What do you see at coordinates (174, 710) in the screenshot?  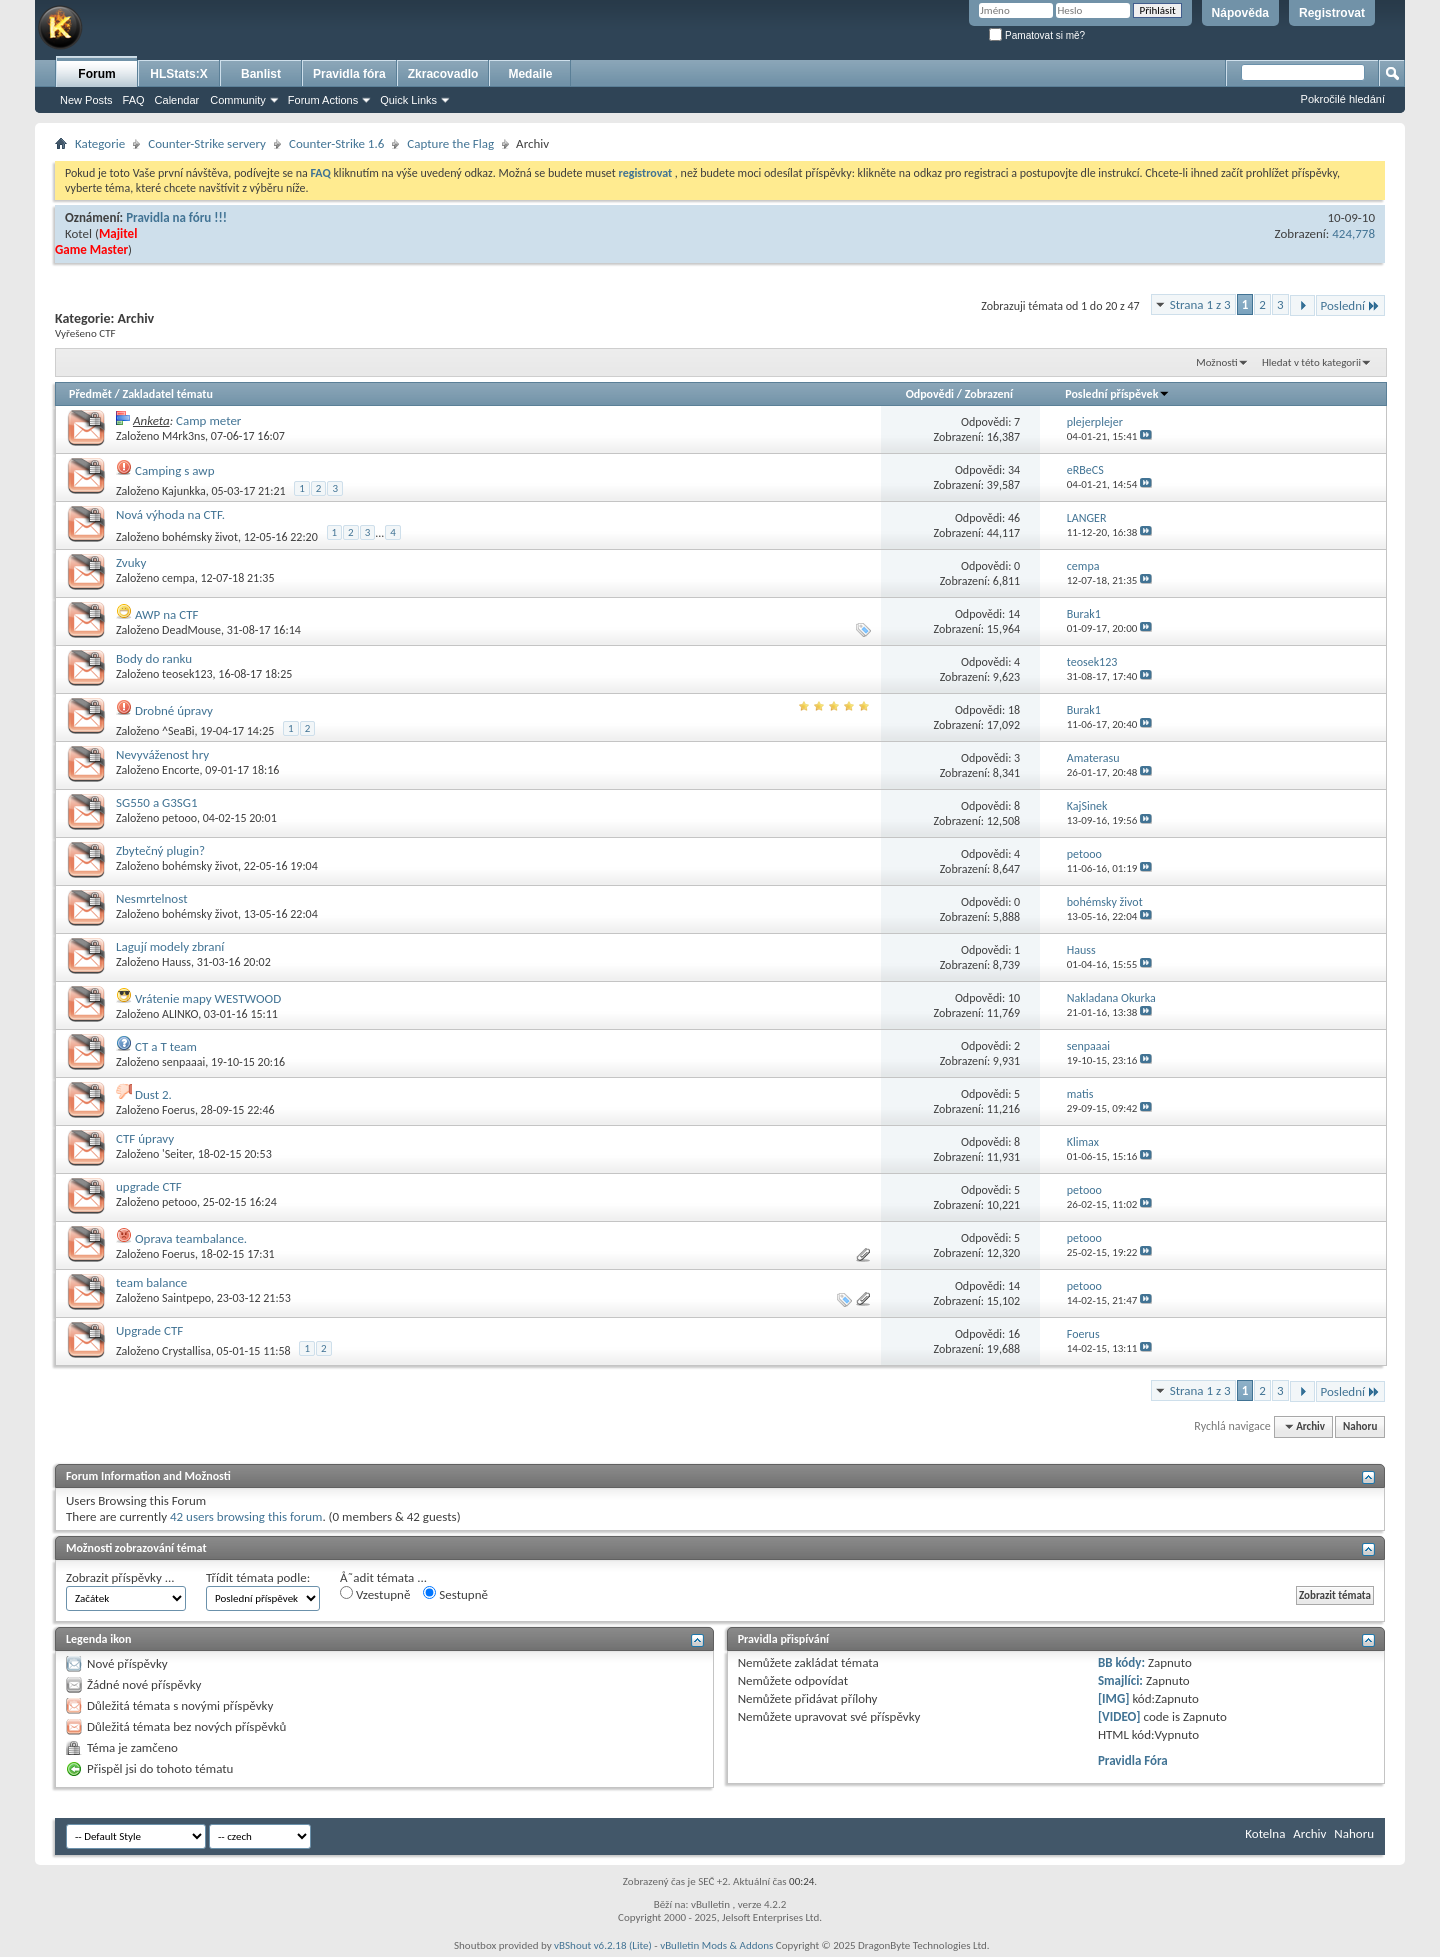 I see `Drobné úpravy` at bounding box center [174, 710].